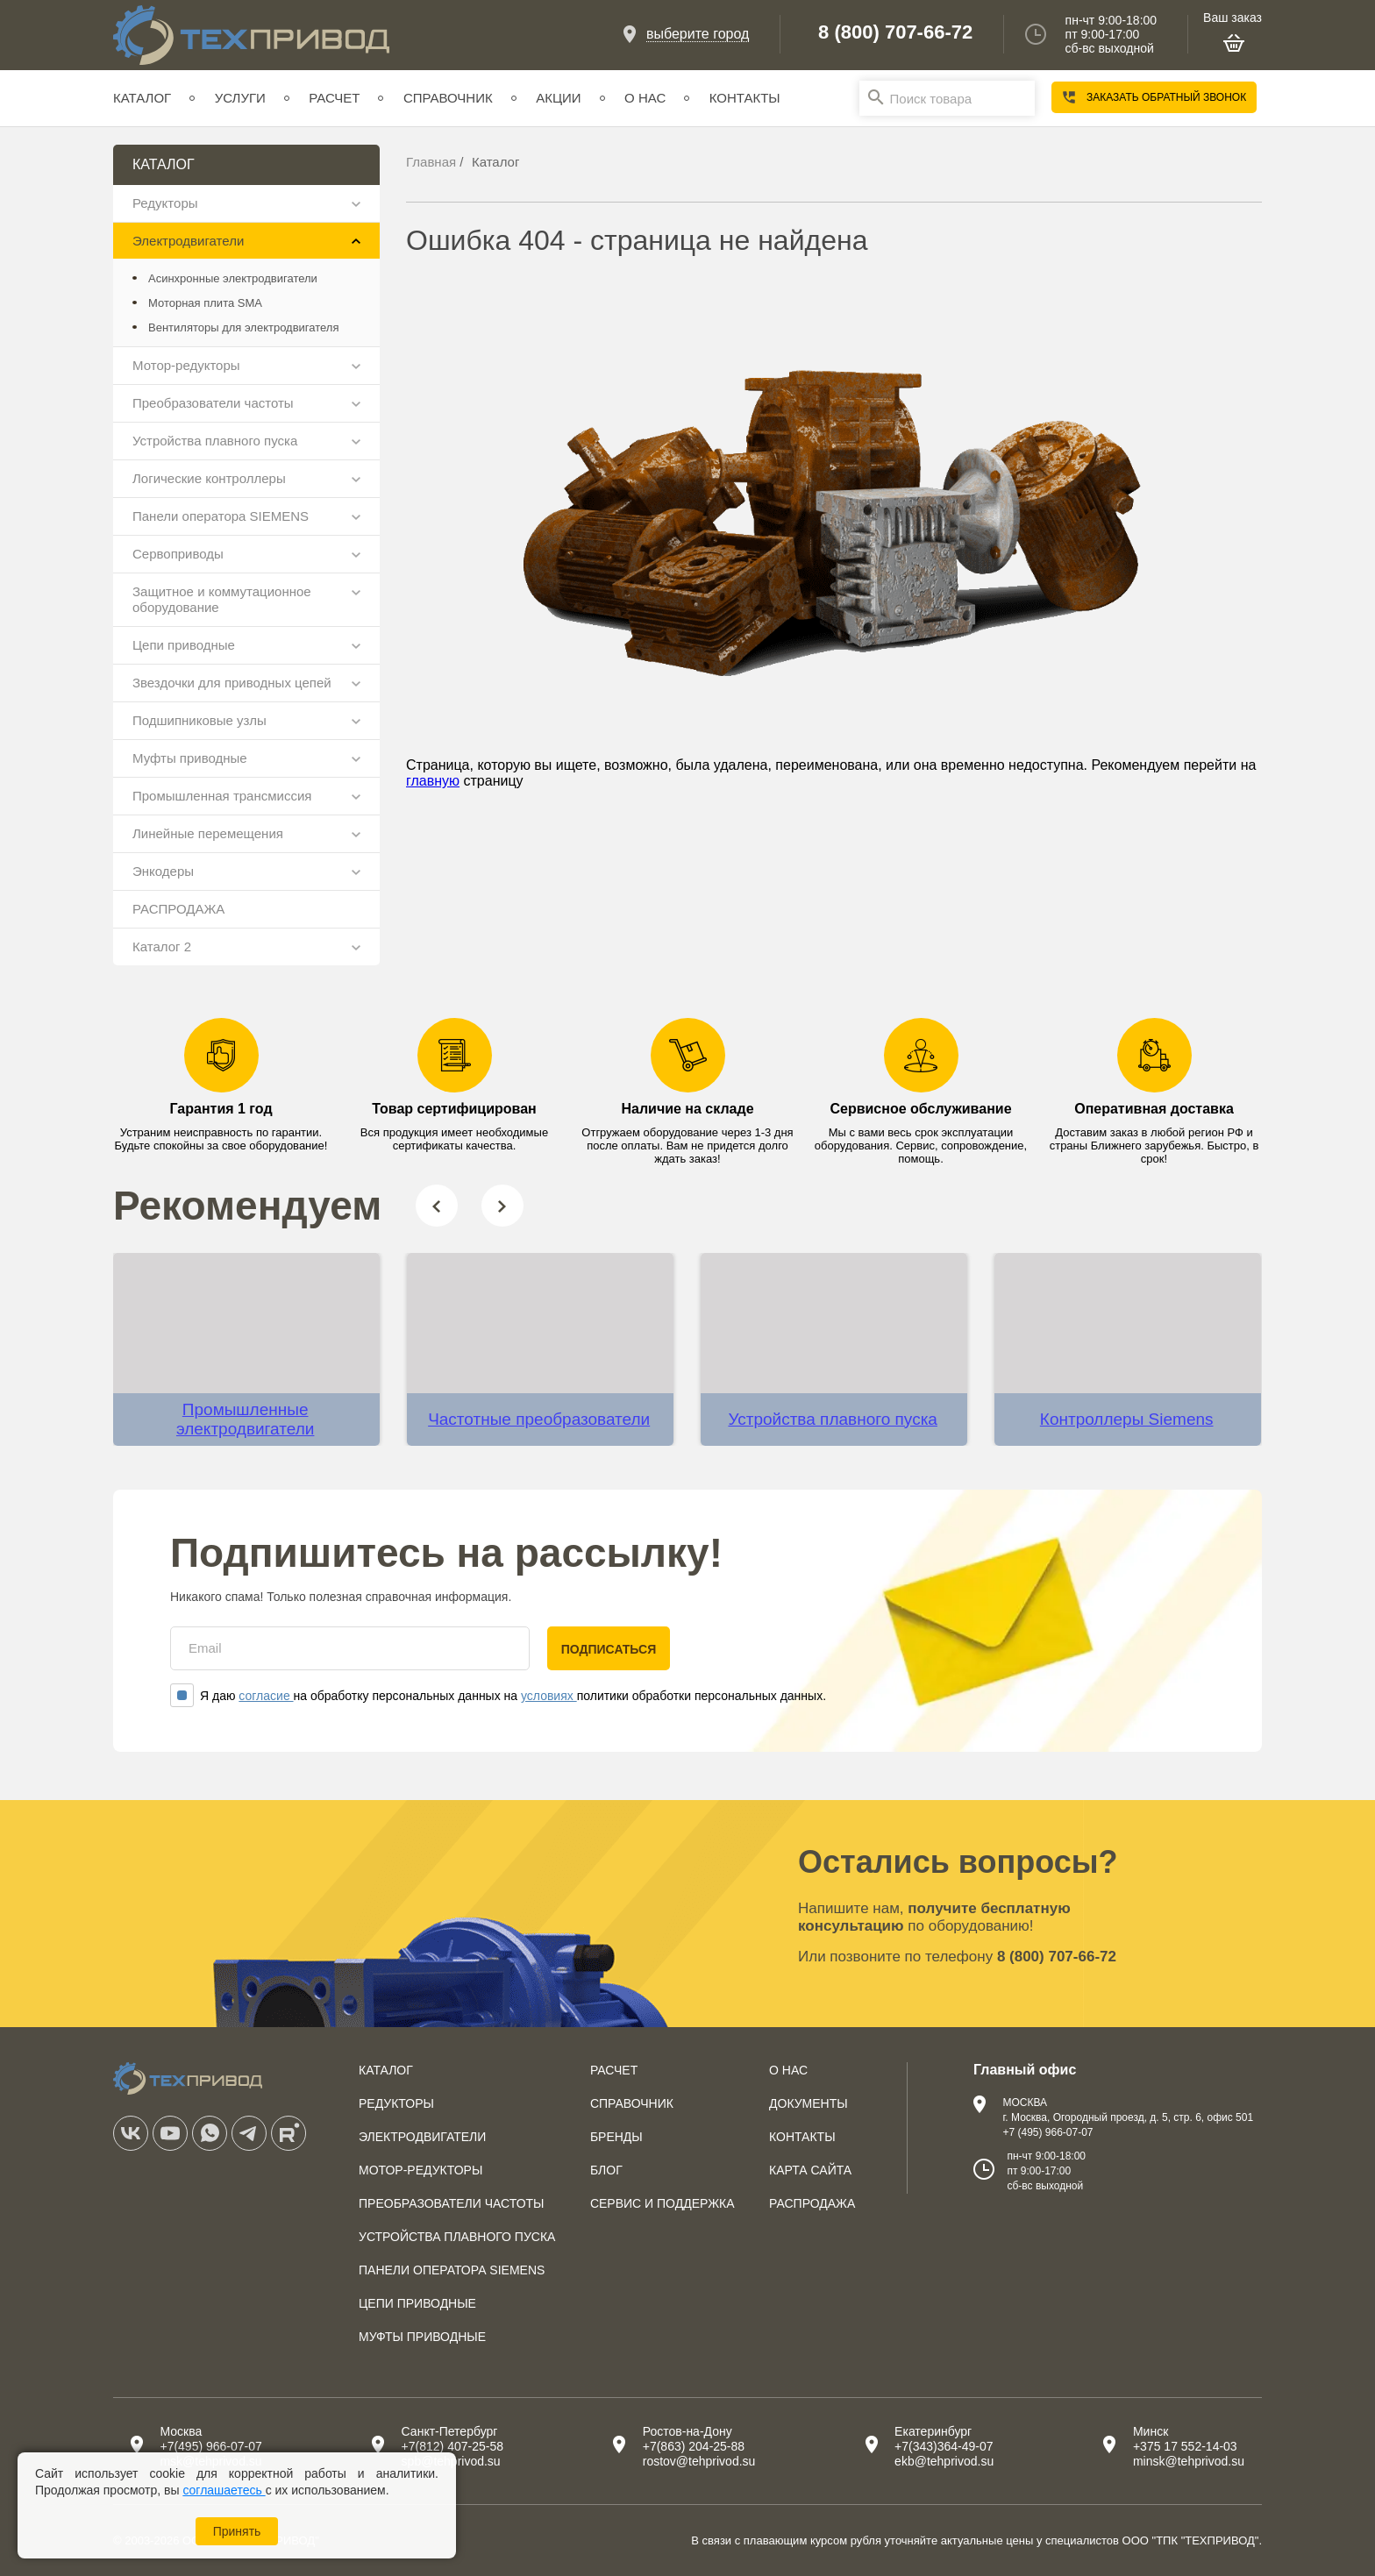 The width and height of the screenshot is (1375, 2576). What do you see at coordinates (240, 97) in the screenshot?
I see `Услуги` at bounding box center [240, 97].